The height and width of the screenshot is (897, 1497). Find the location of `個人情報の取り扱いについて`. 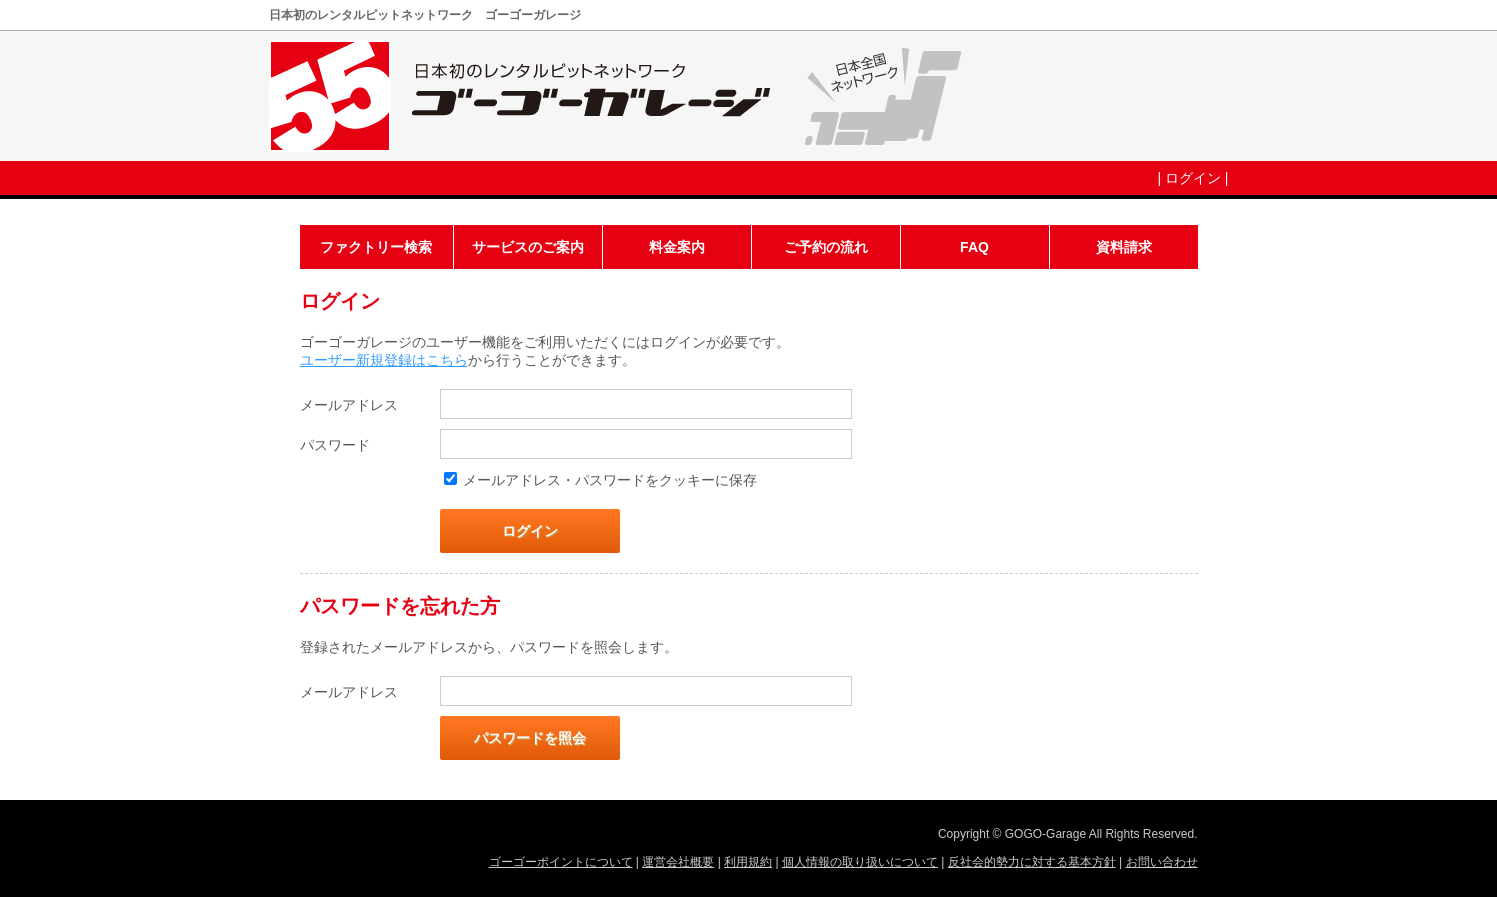

個人情報の取り扱いについて is located at coordinates (860, 862).